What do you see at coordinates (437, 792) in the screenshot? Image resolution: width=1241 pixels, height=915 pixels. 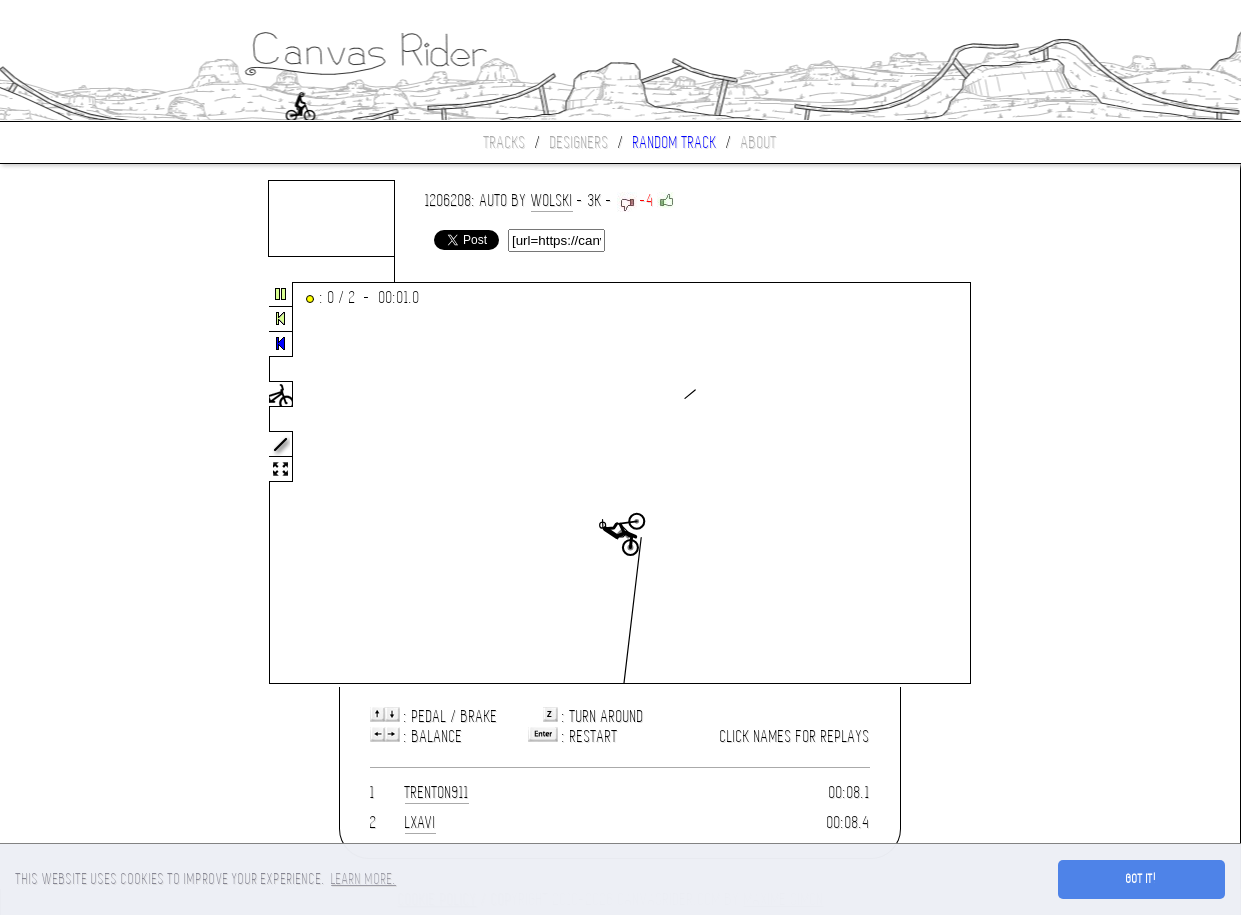 I see `trenton911` at bounding box center [437, 792].